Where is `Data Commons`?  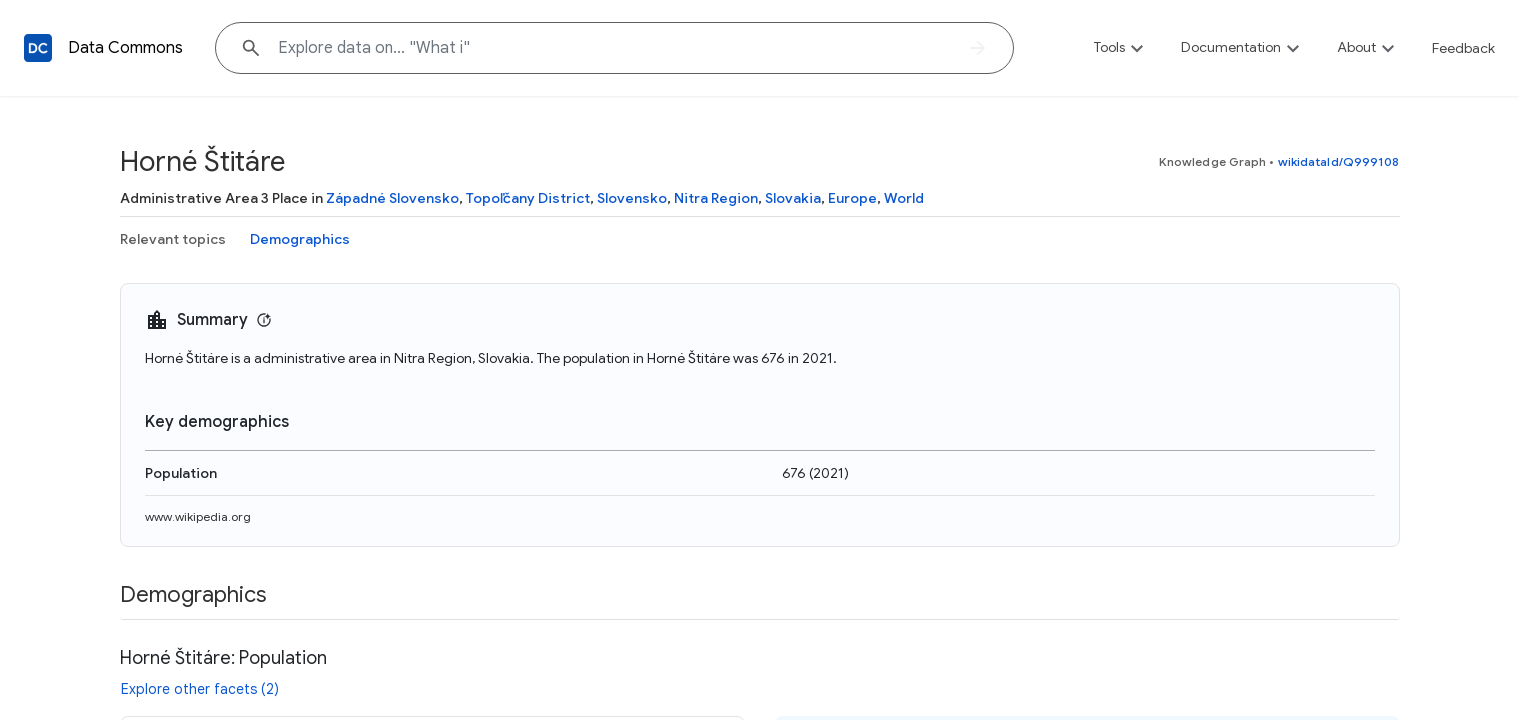
Data Commons is located at coordinates (125, 48).